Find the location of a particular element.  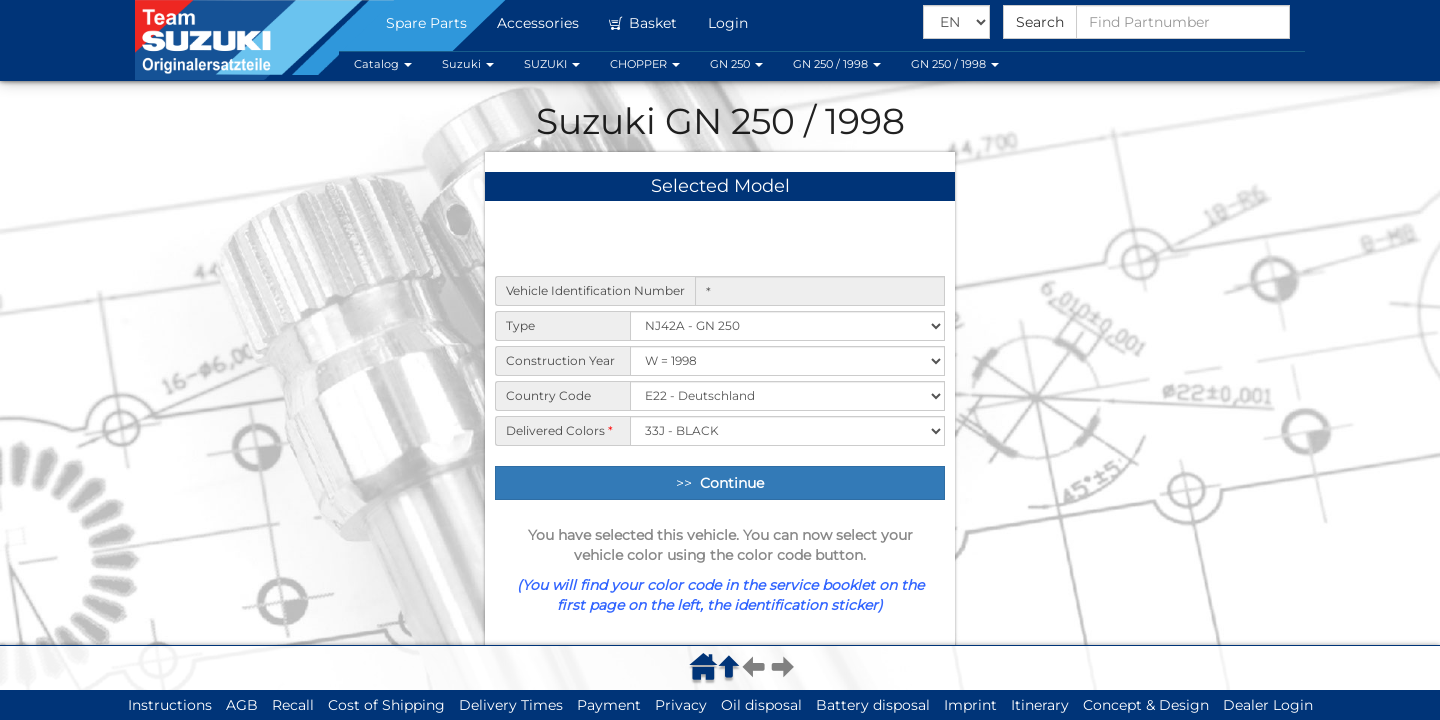

Vehicle Identification Number is located at coordinates (595, 290).